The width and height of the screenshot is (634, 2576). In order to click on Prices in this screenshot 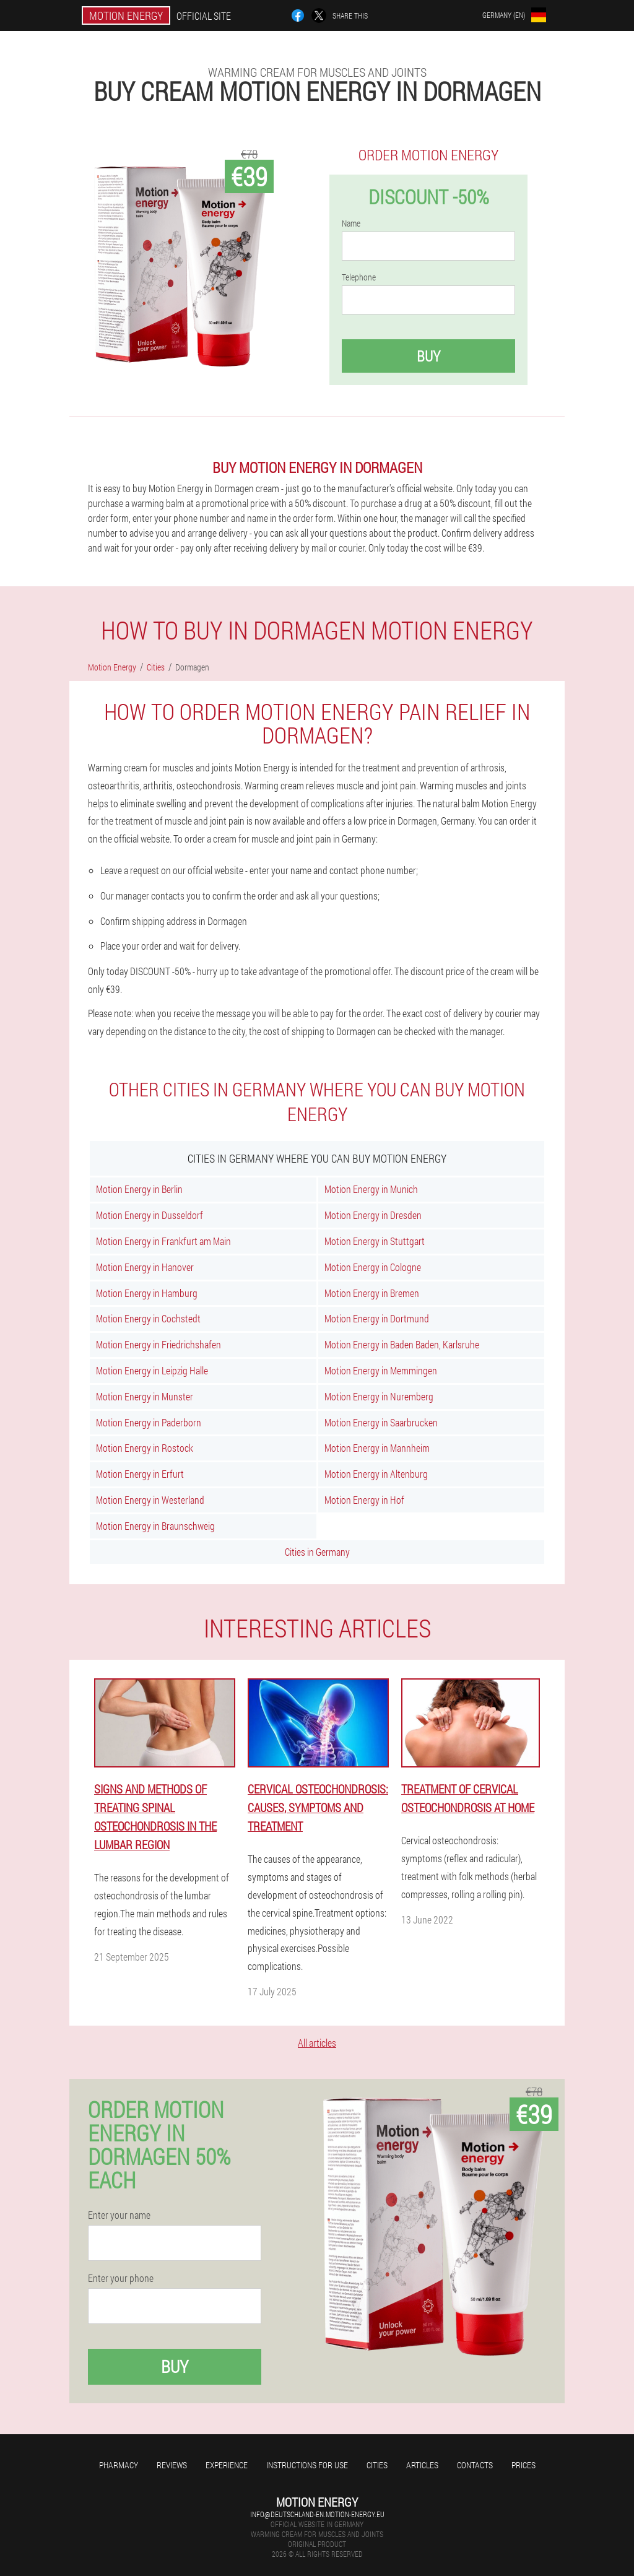, I will do `click(523, 2465)`.